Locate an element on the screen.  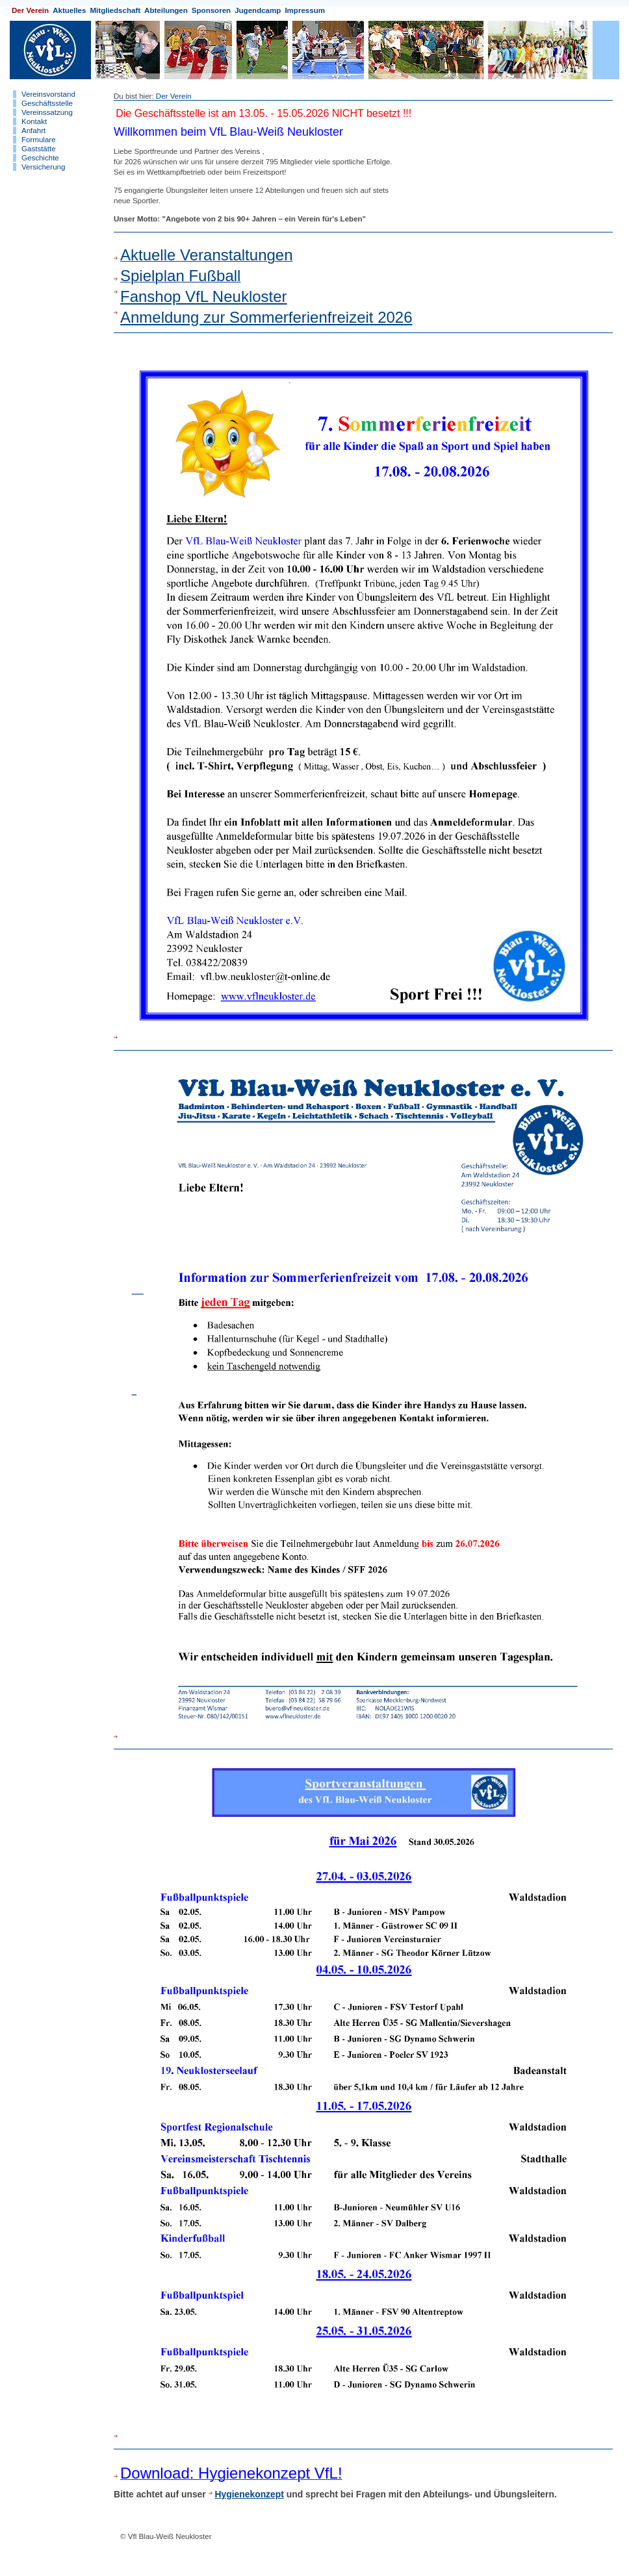
Anfahrt is located at coordinates (33, 130).